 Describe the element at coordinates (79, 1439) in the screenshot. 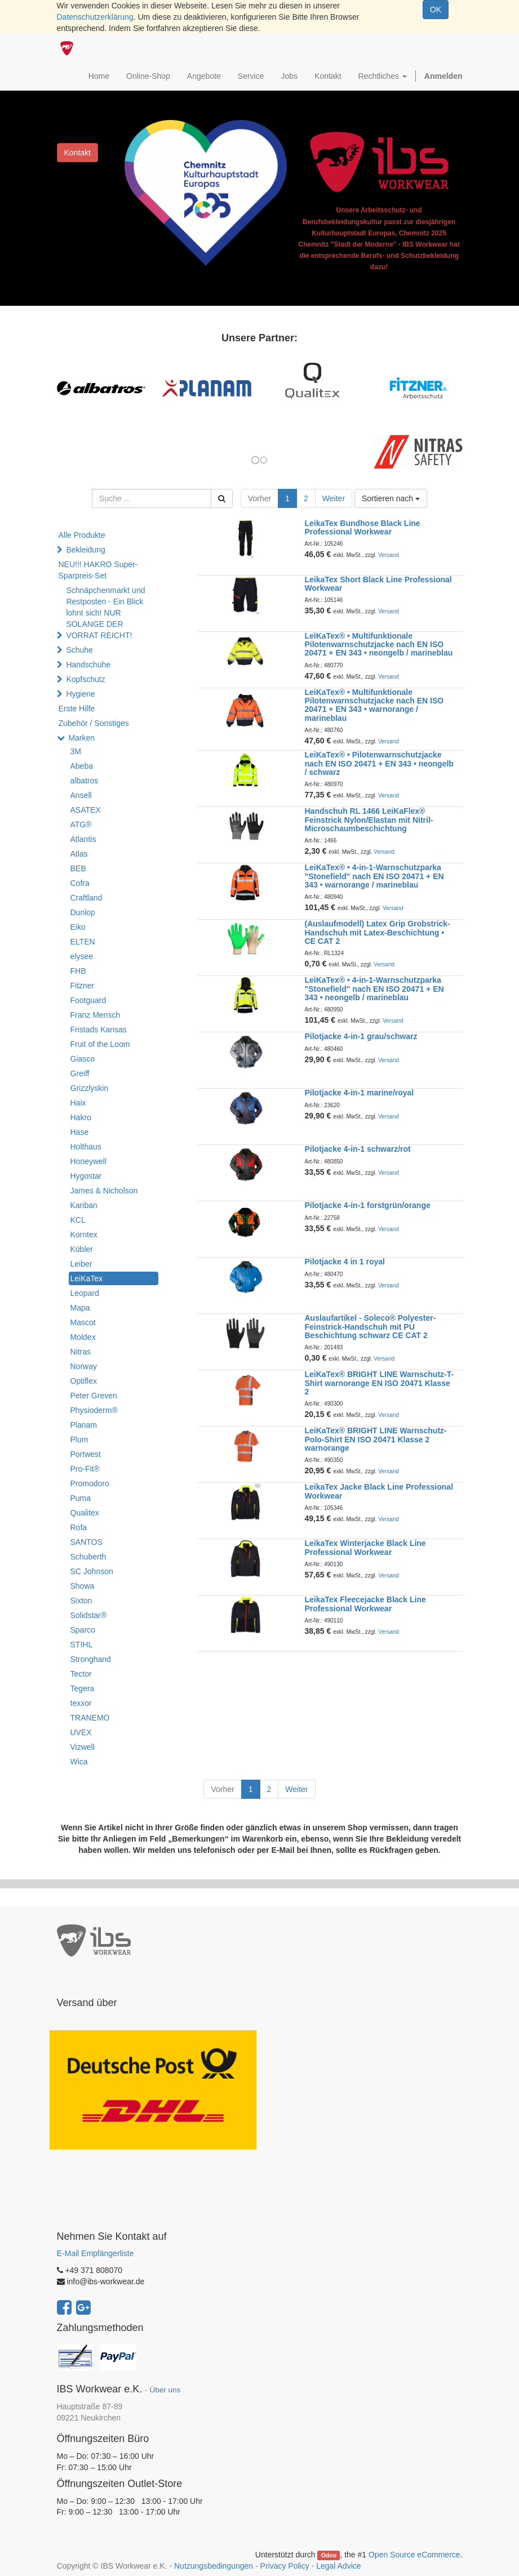

I see `Plum` at that location.